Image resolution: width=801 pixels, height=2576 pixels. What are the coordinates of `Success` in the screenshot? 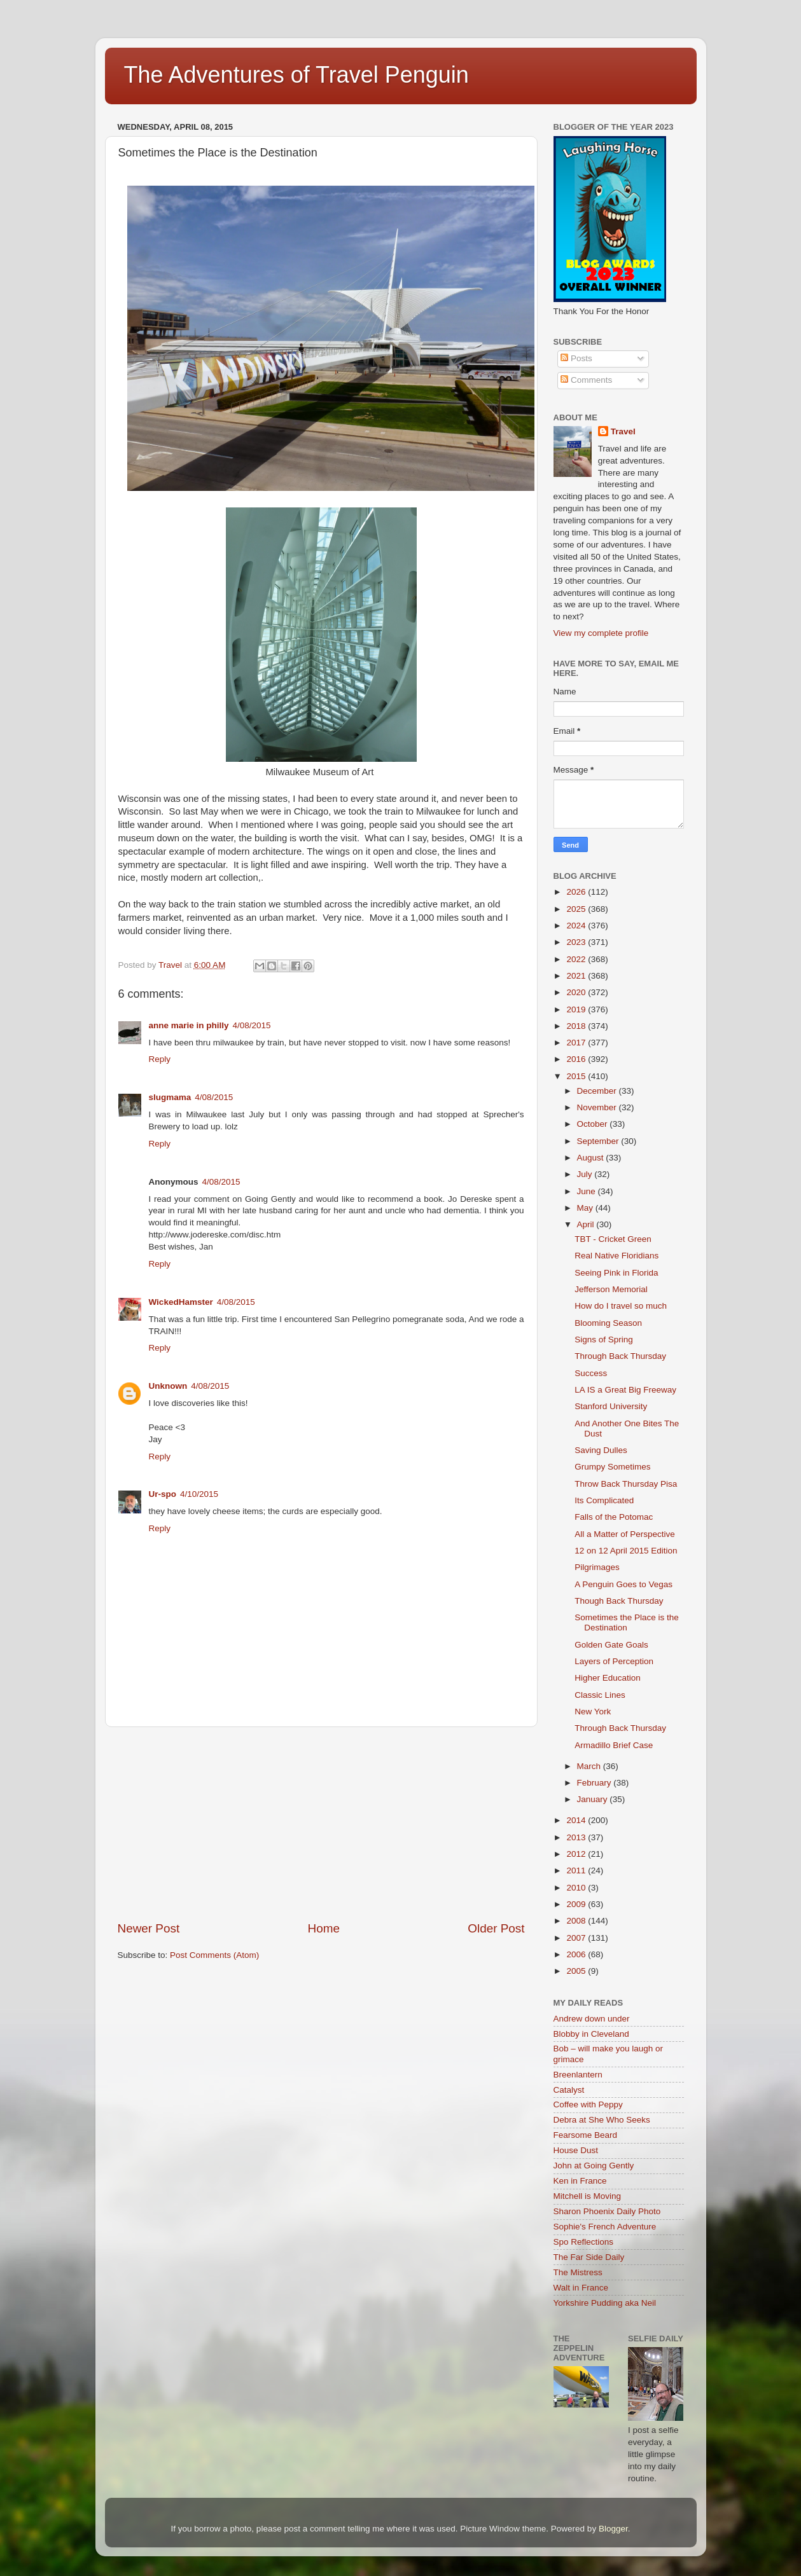 It's located at (591, 1373).